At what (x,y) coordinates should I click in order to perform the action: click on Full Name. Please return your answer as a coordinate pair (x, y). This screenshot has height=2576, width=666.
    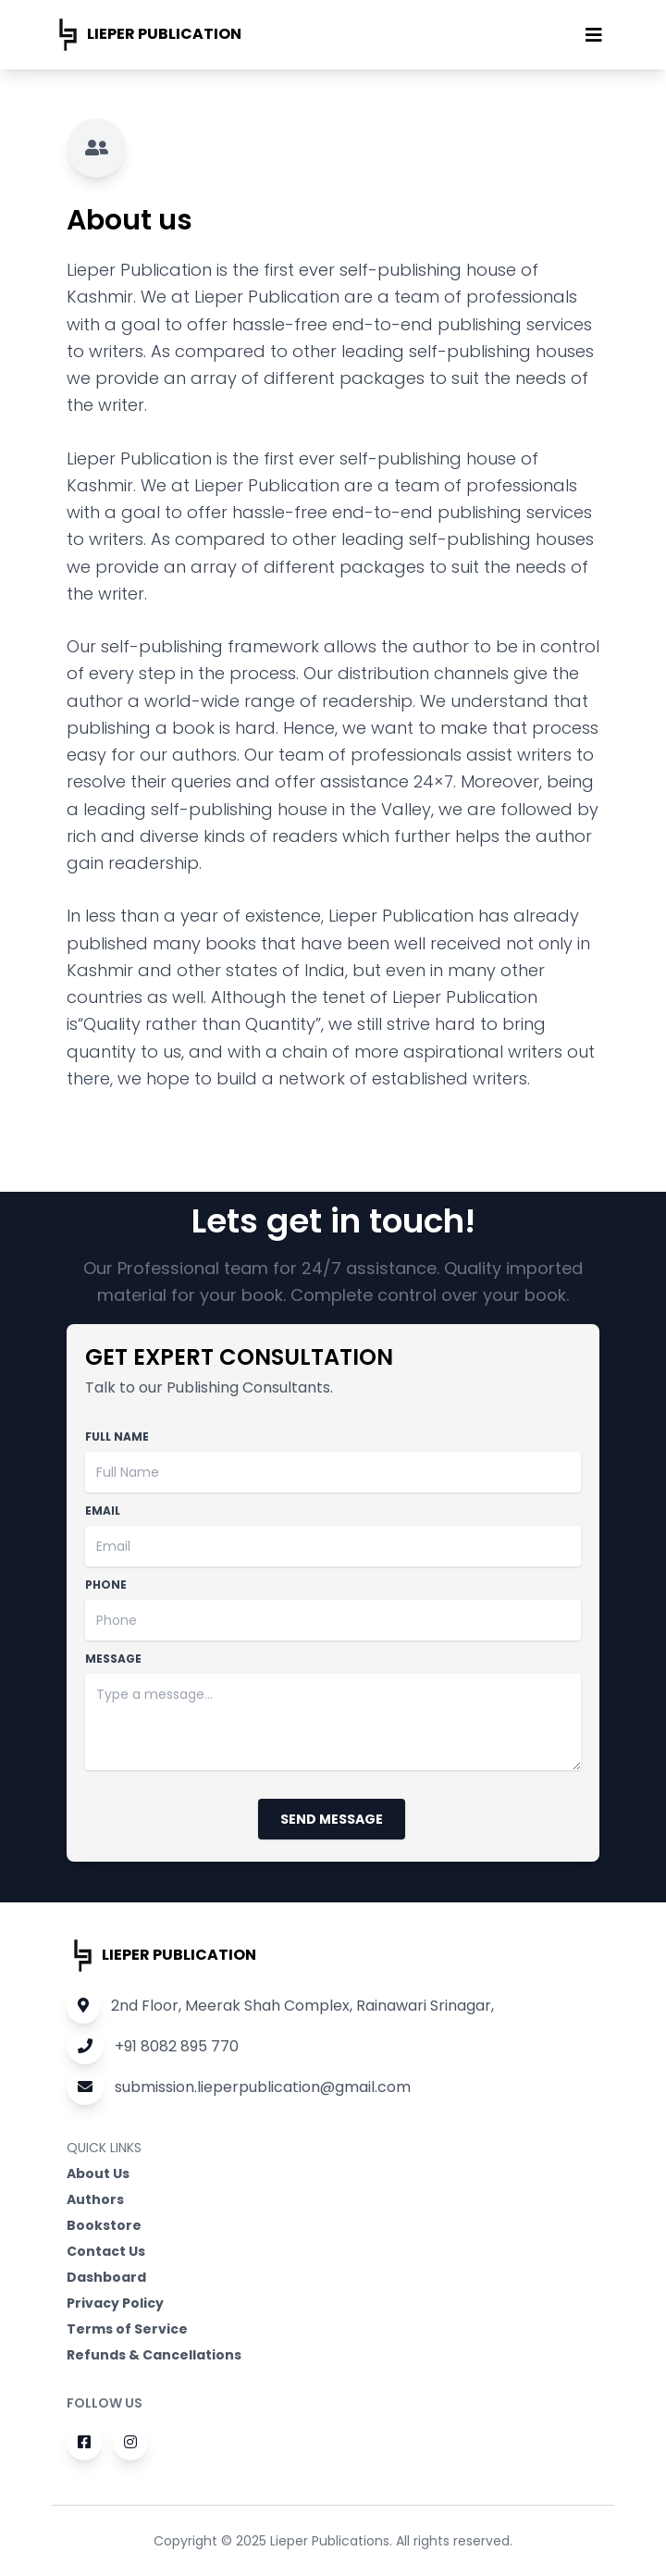
    Looking at the image, I should click on (117, 1437).